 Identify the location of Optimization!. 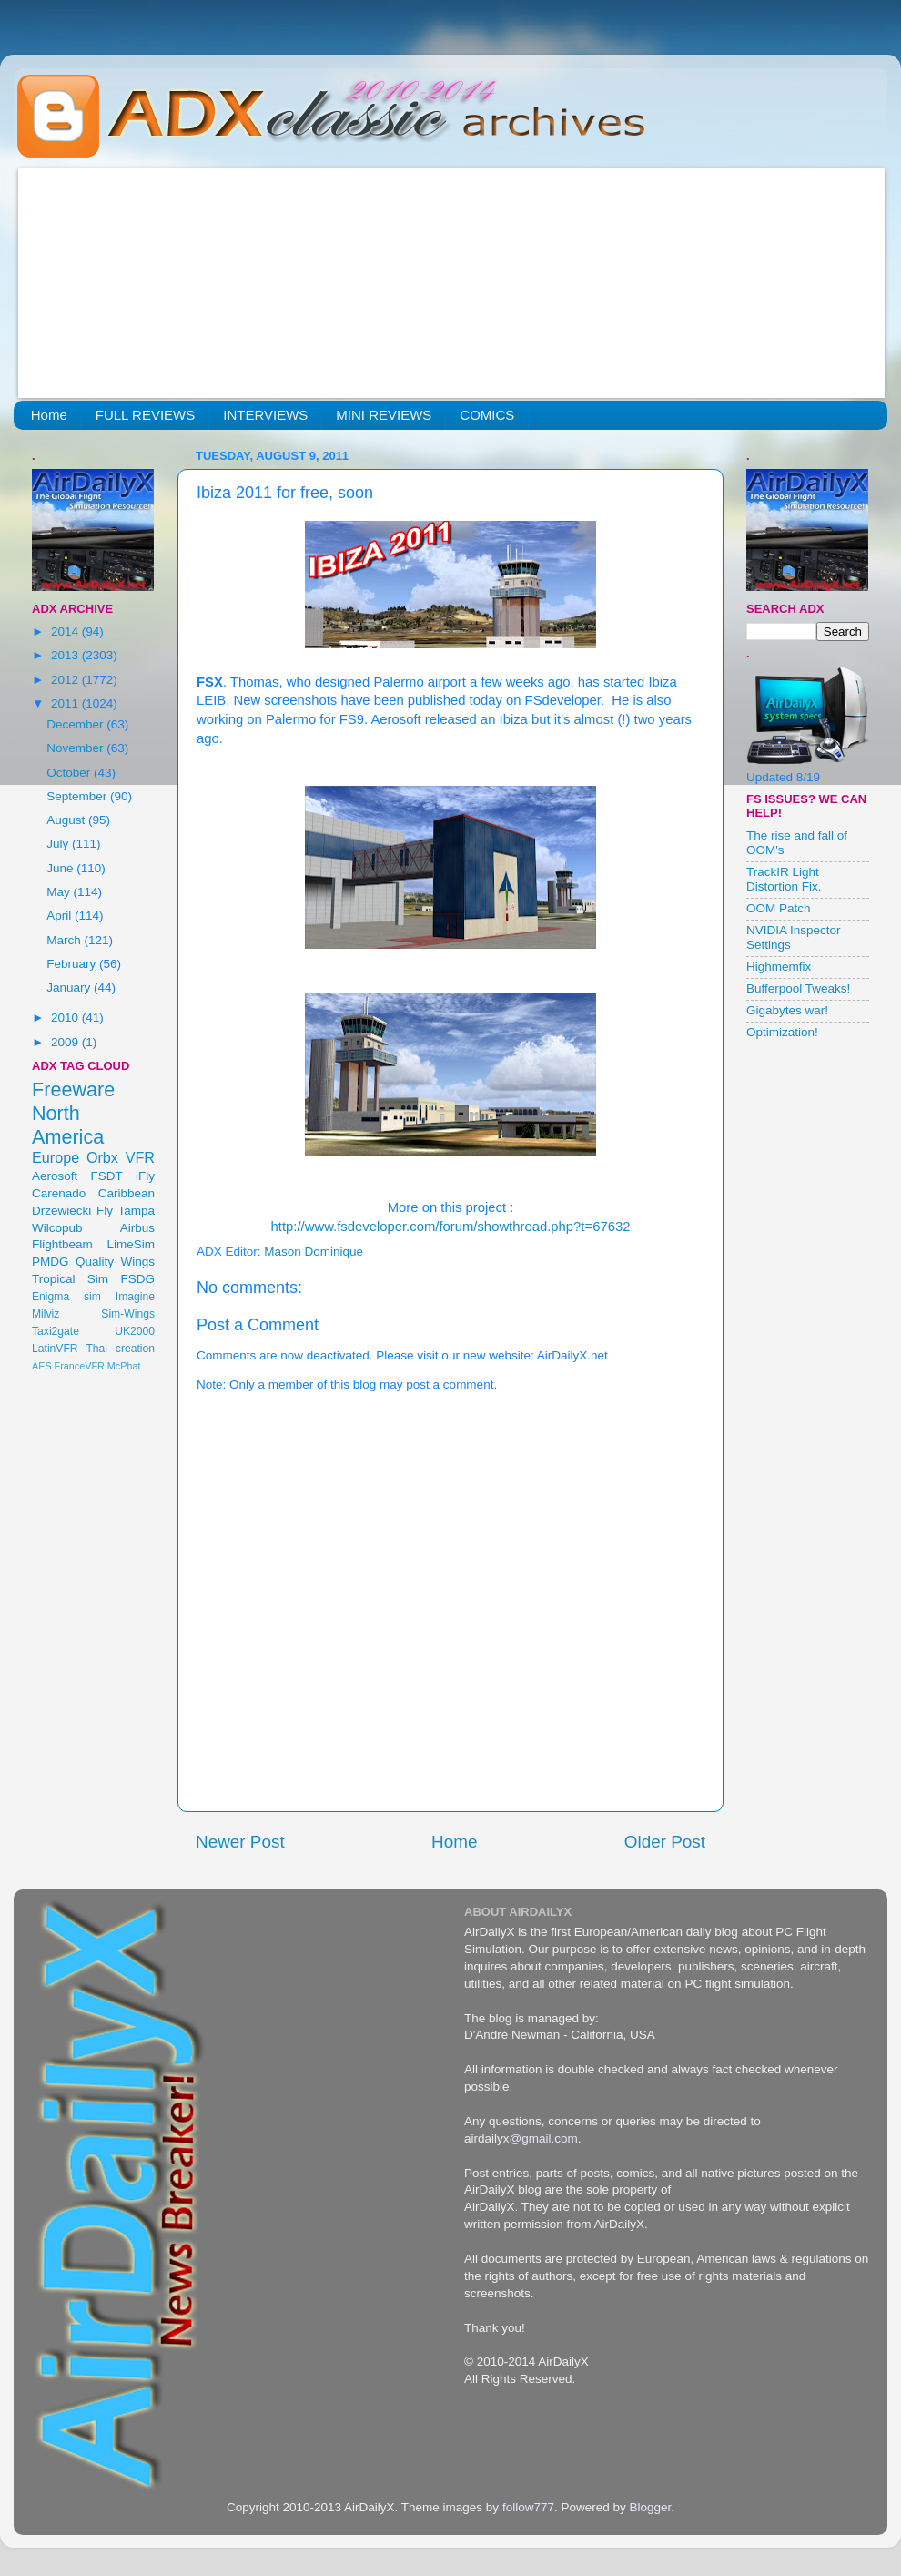
(782, 1032).